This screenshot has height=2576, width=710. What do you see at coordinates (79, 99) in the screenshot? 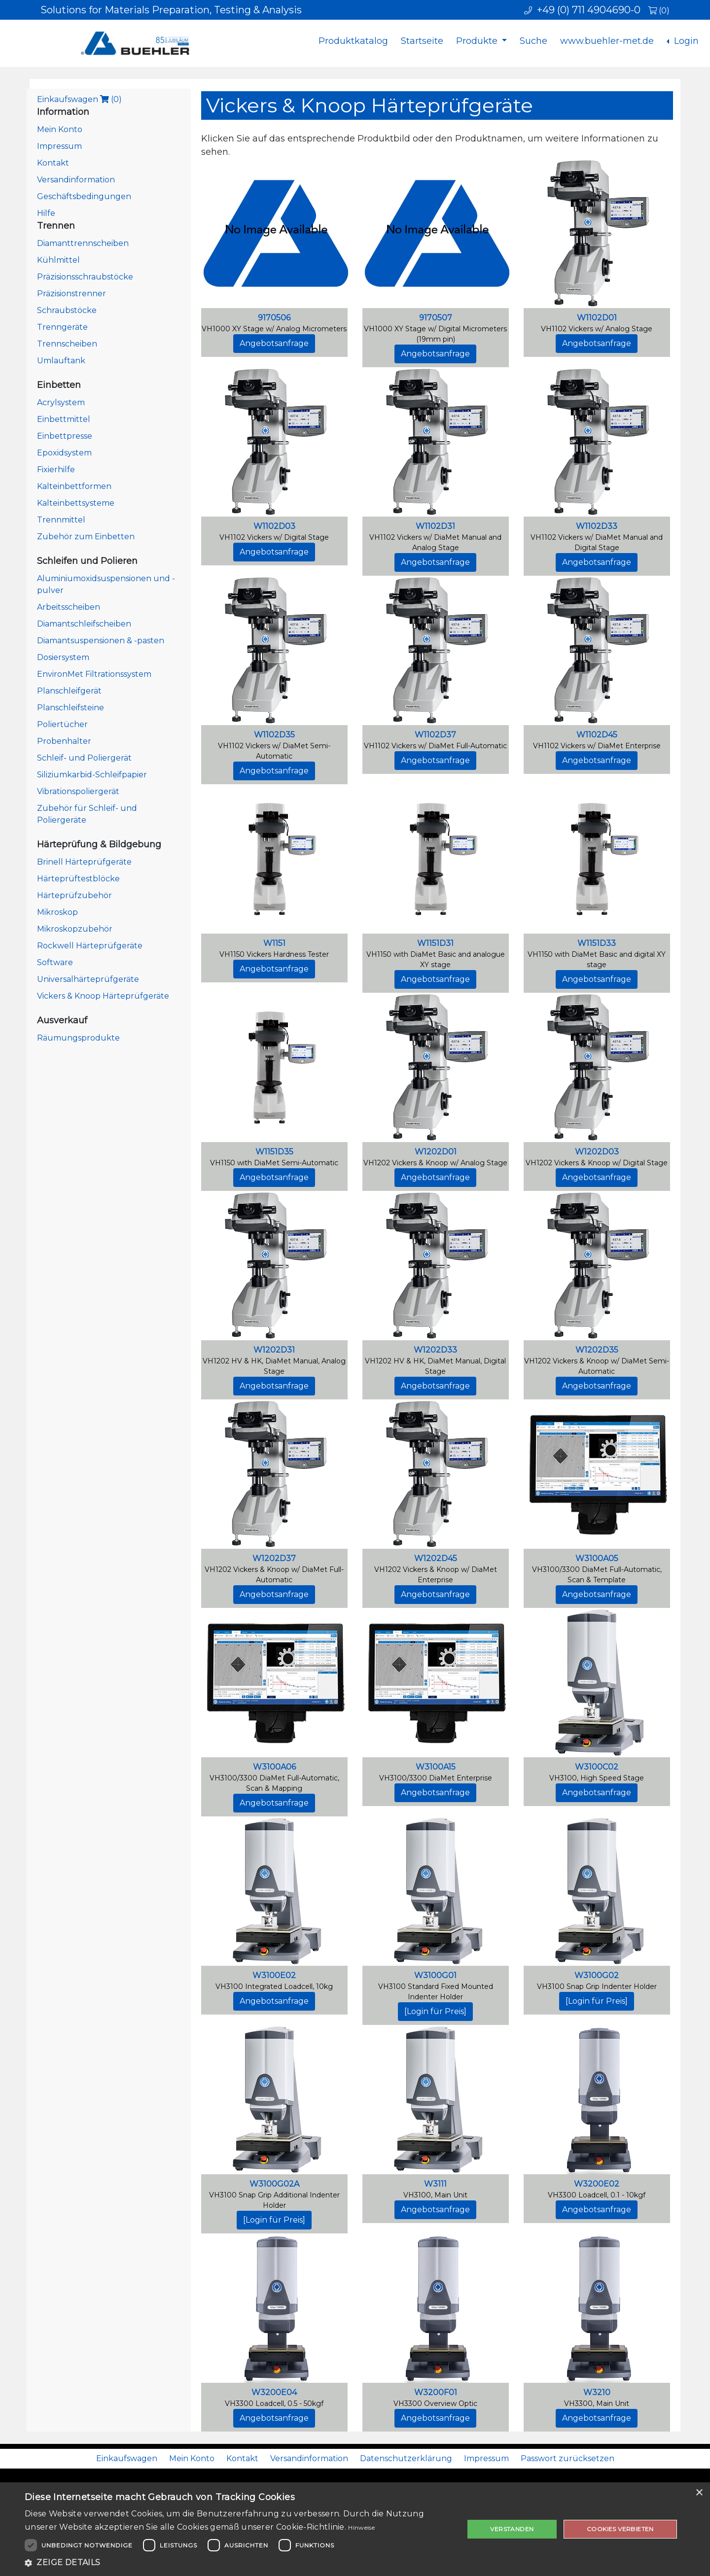
I see `Einkaufswagen` at bounding box center [79, 99].